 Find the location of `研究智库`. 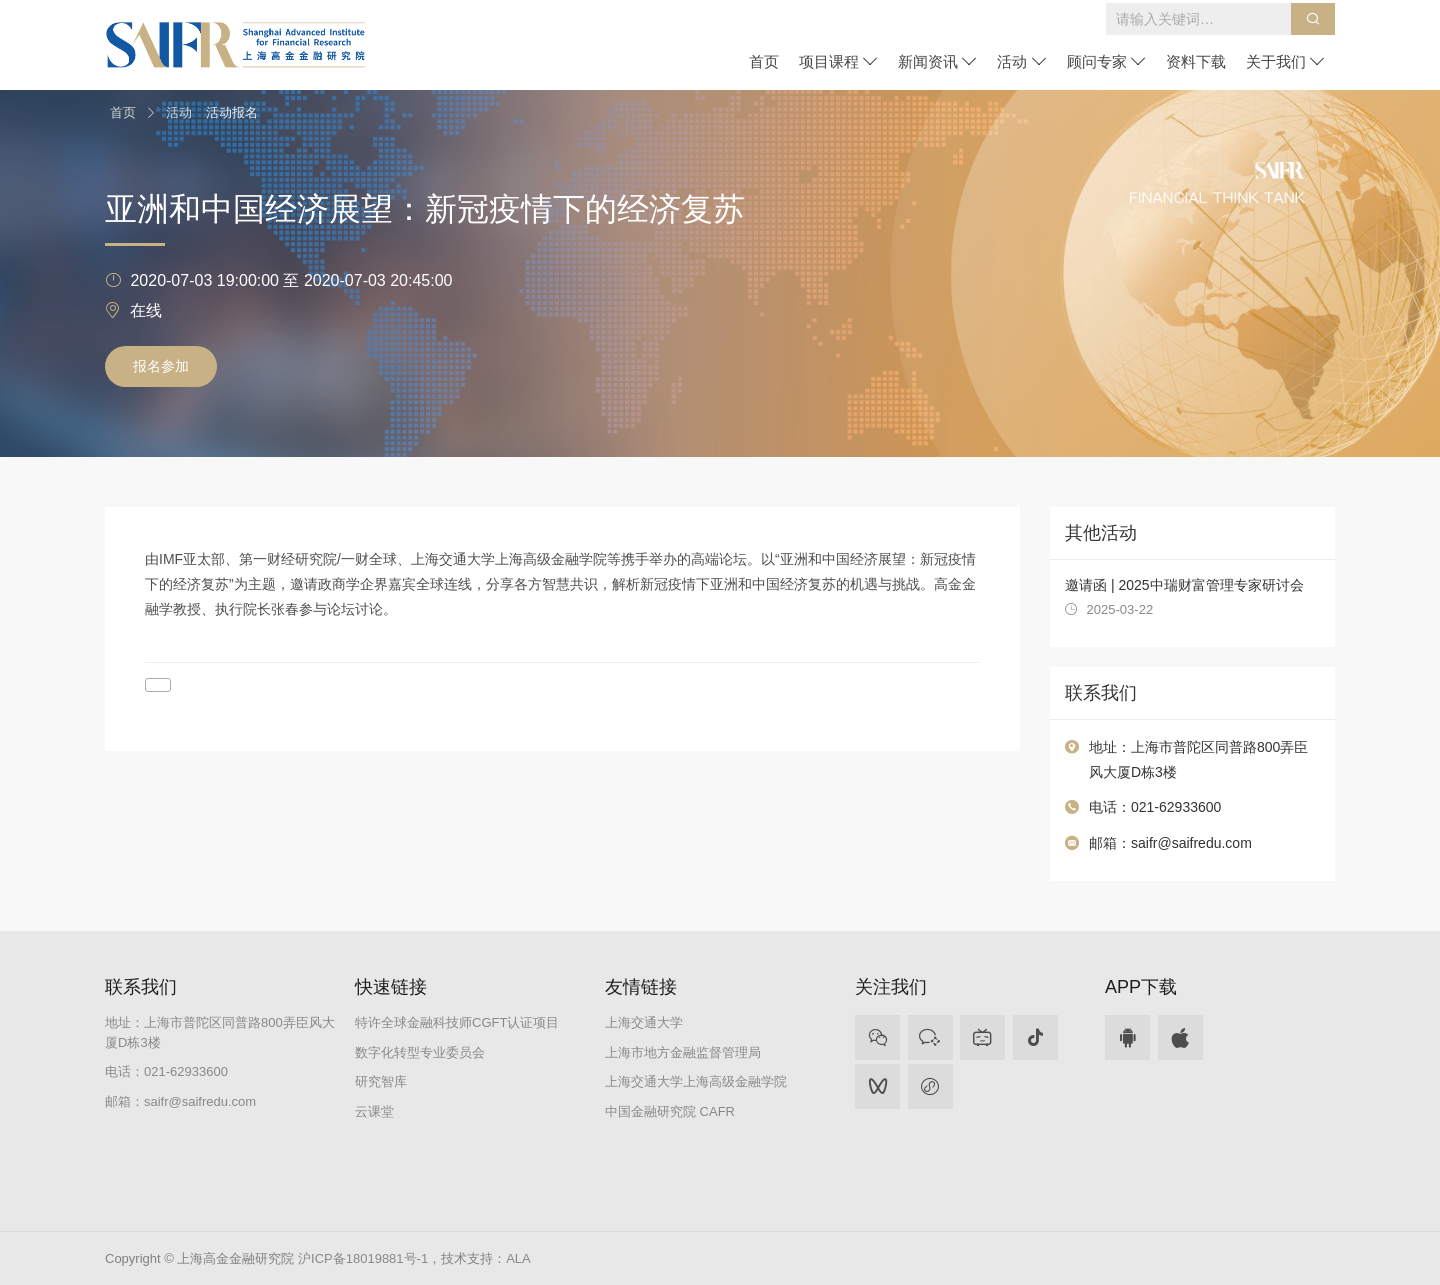

研究智库 is located at coordinates (381, 1081).